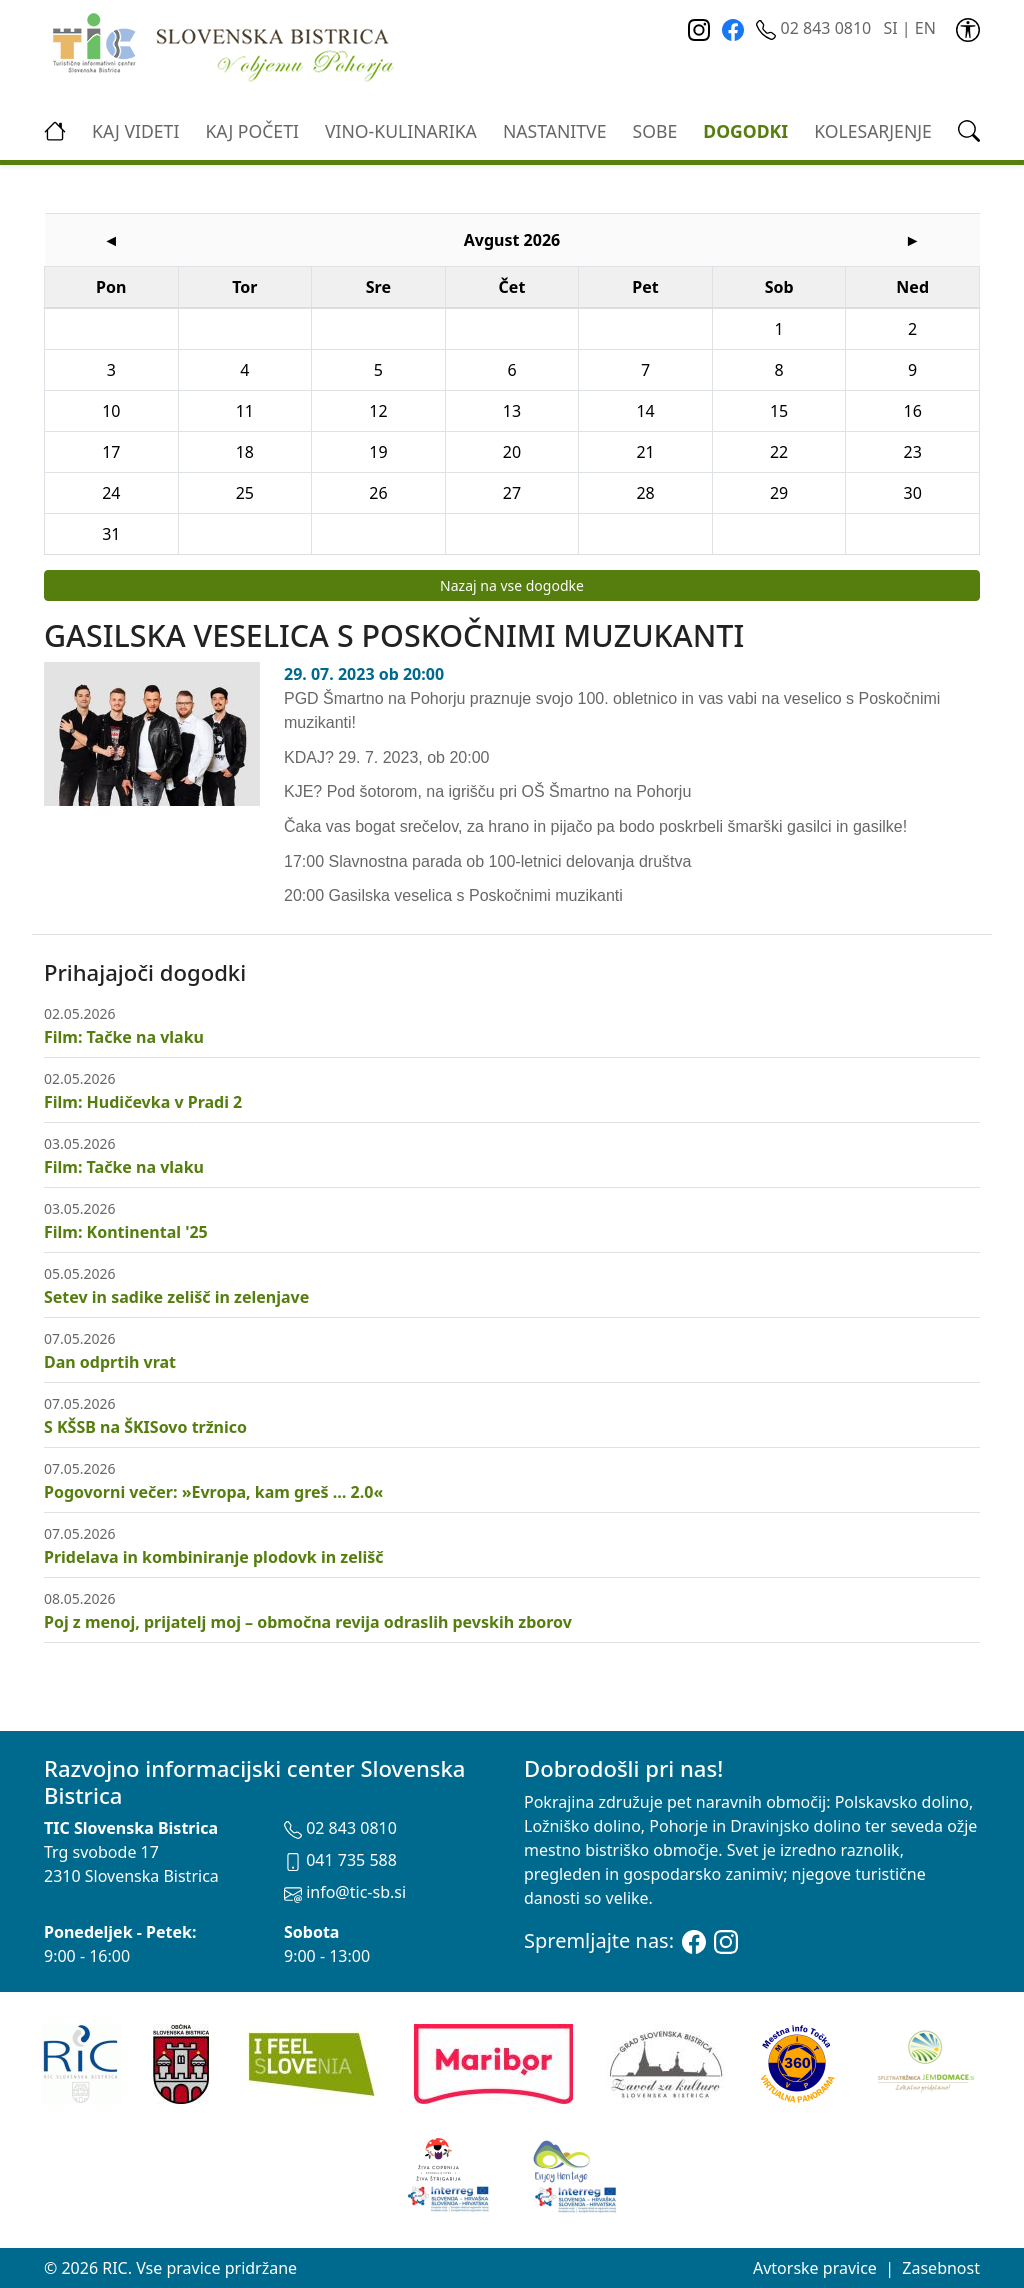 The width and height of the screenshot is (1024, 2288). What do you see at coordinates (512, 585) in the screenshot?
I see `Nazaj na vse dogodke` at bounding box center [512, 585].